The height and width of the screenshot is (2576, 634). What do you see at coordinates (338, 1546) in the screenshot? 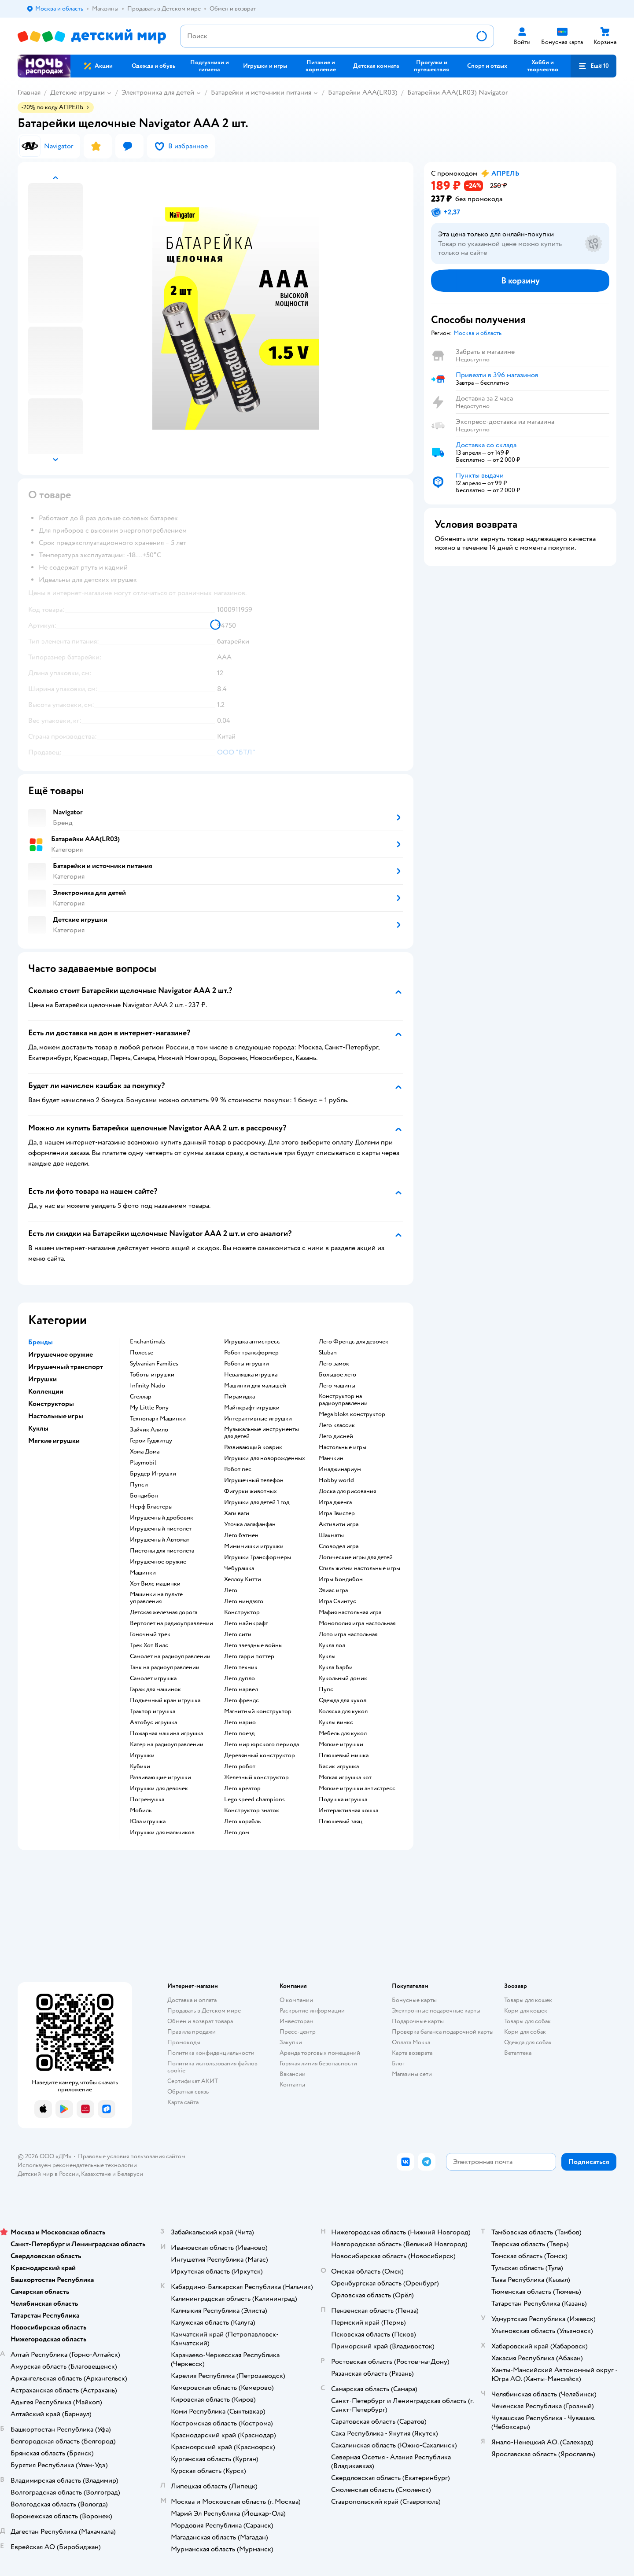
I see `Словодел игра` at bounding box center [338, 1546].